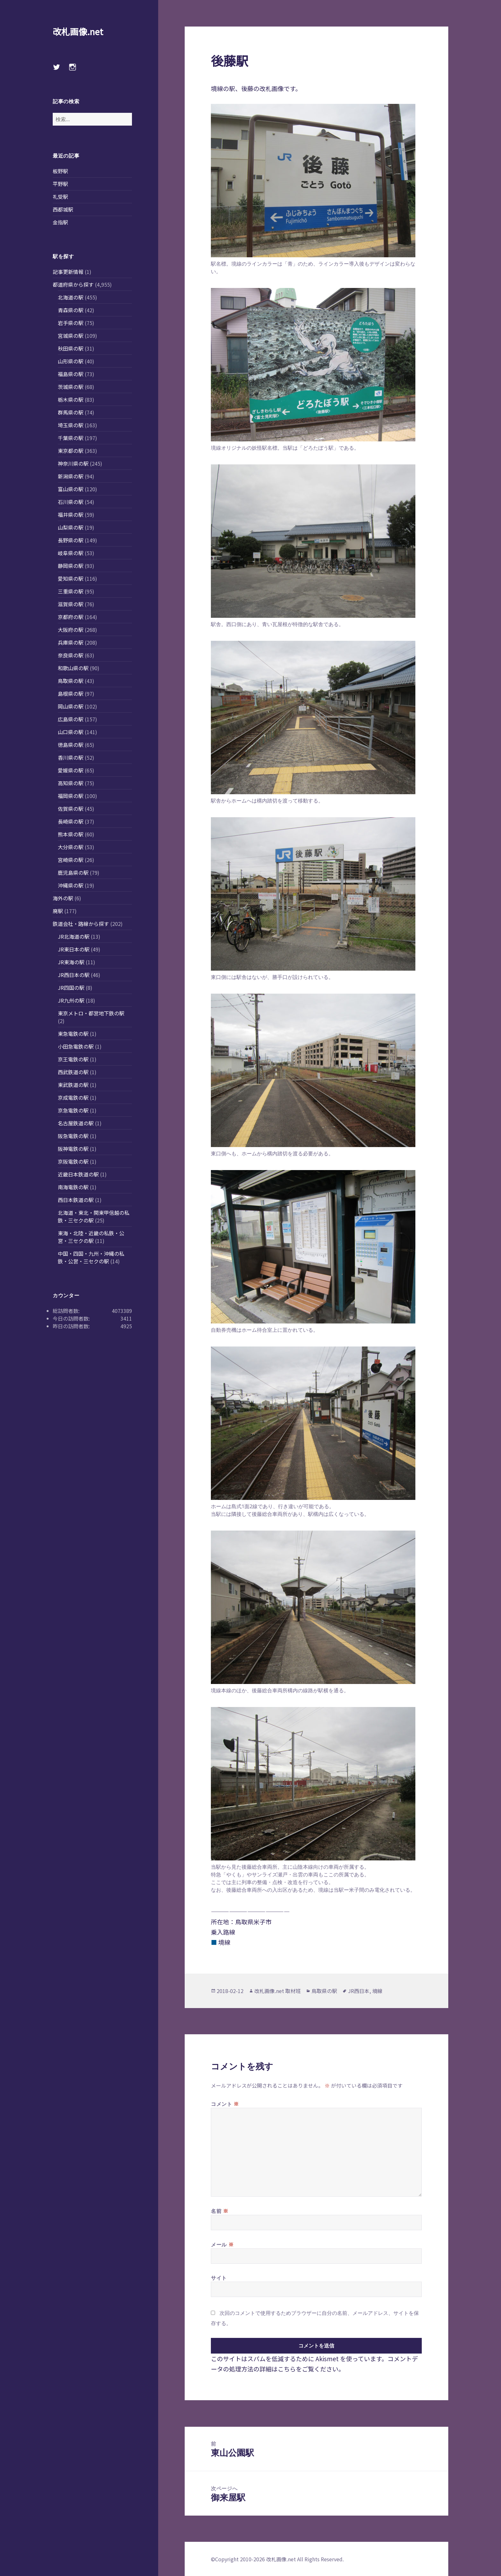  What do you see at coordinates (70, 387) in the screenshot?
I see `茨城県の駅` at bounding box center [70, 387].